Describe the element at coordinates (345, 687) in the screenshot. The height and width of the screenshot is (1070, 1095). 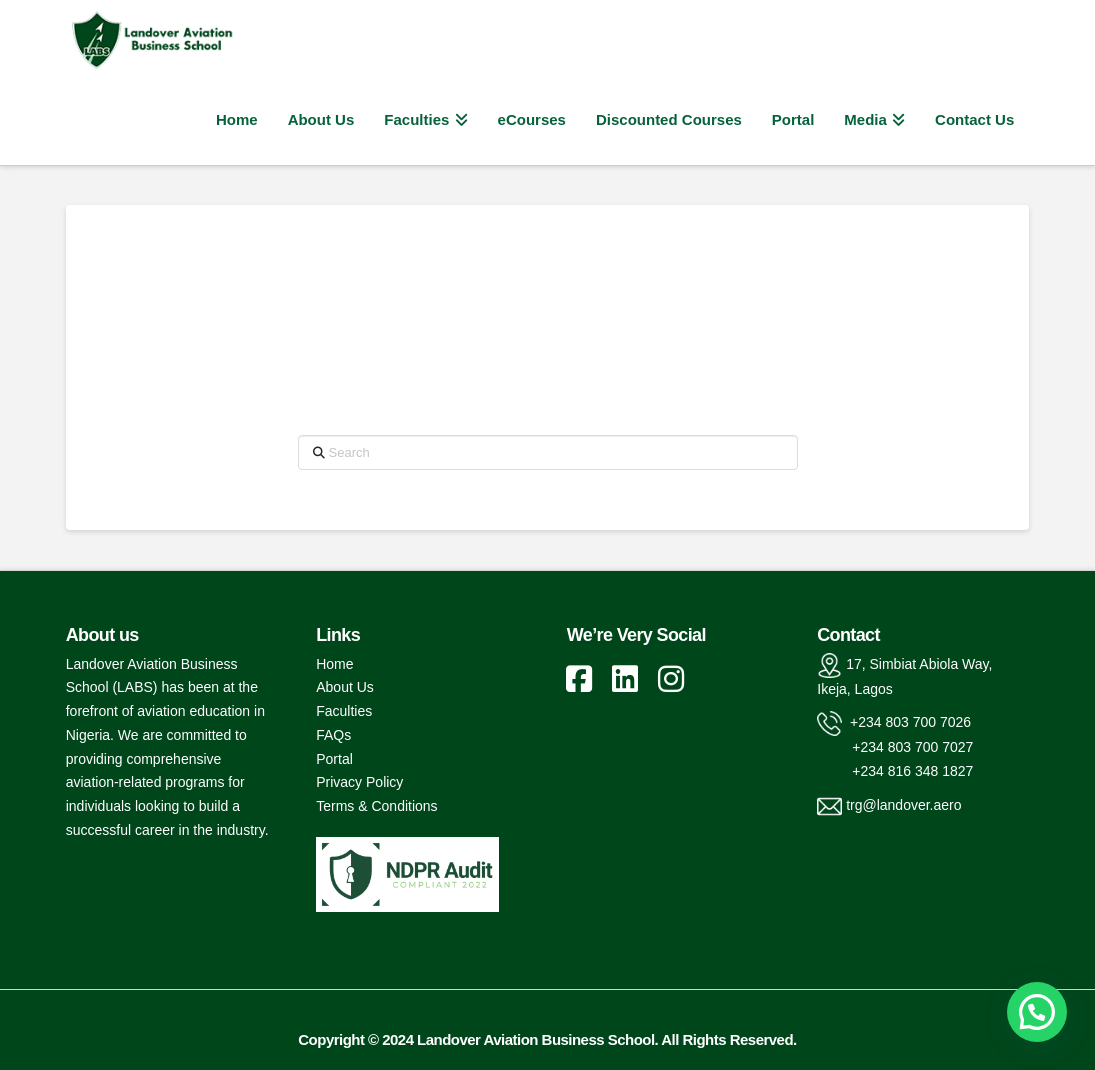
I see `About Us` at that location.